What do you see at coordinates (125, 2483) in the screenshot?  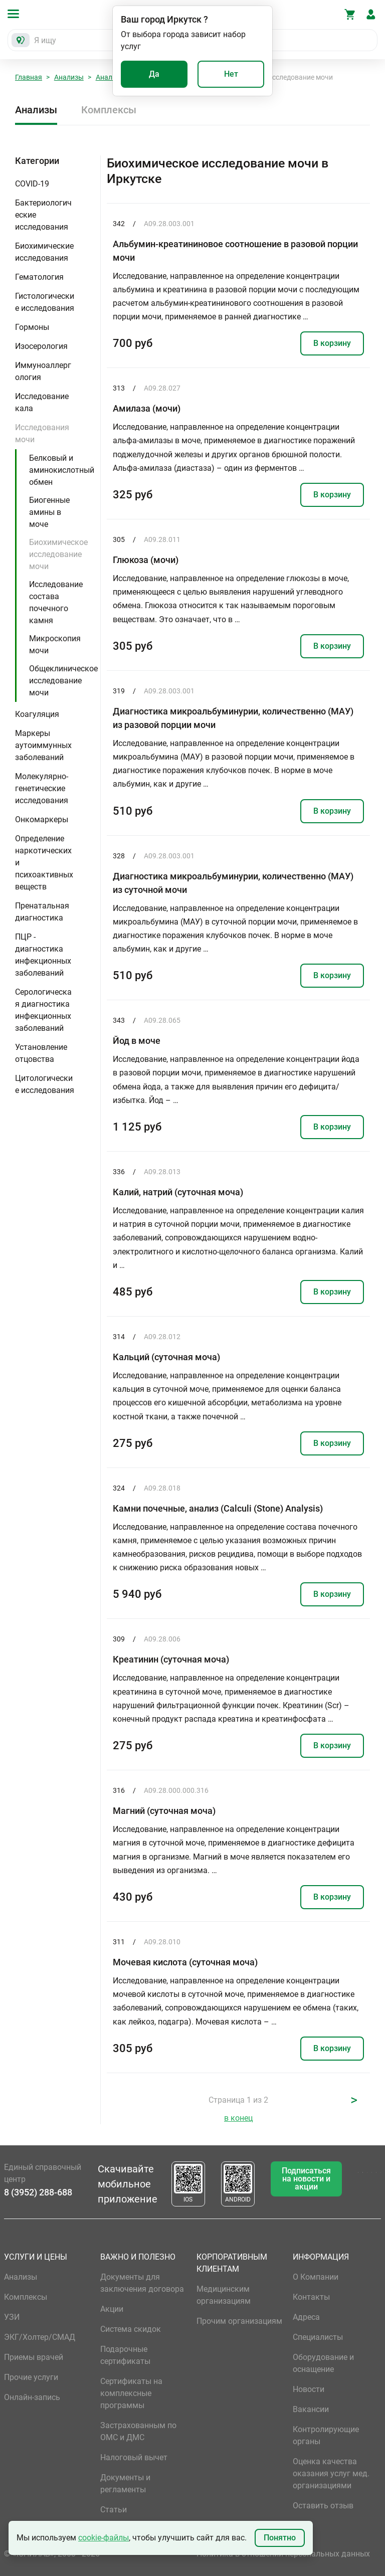 I see `Документы и регламенты` at bounding box center [125, 2483].